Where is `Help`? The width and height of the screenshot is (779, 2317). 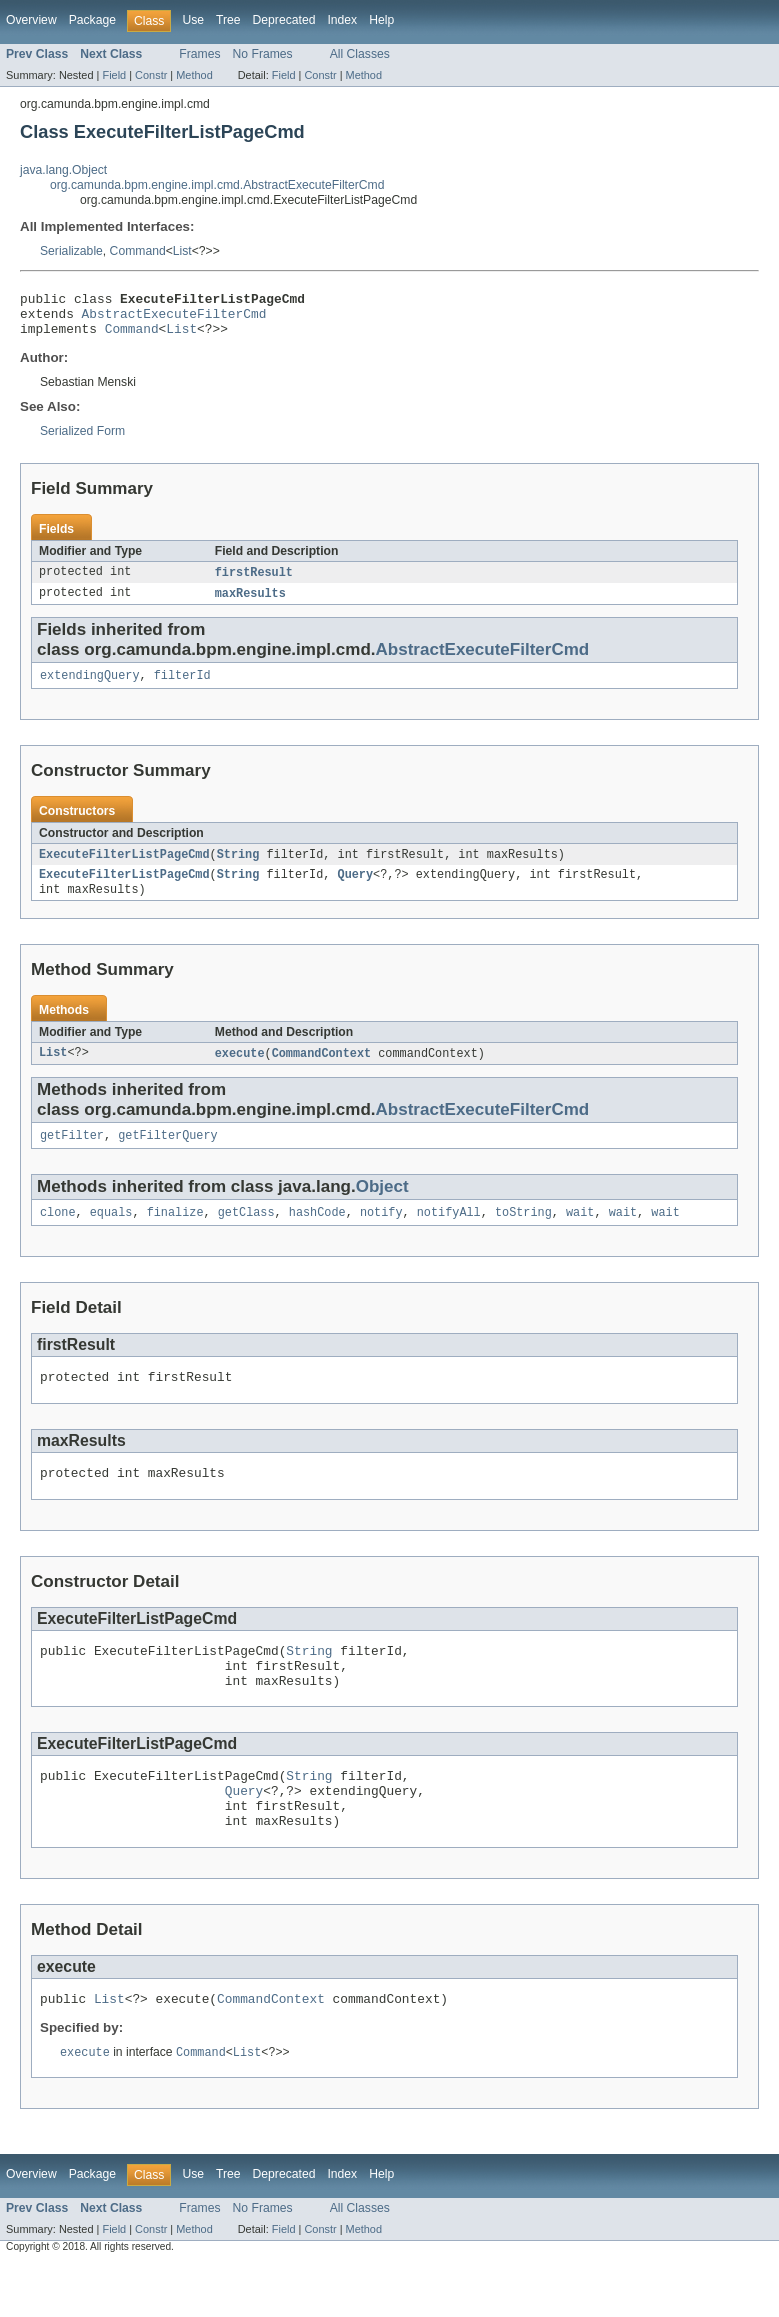
Help is located at coordinates (381, 20).